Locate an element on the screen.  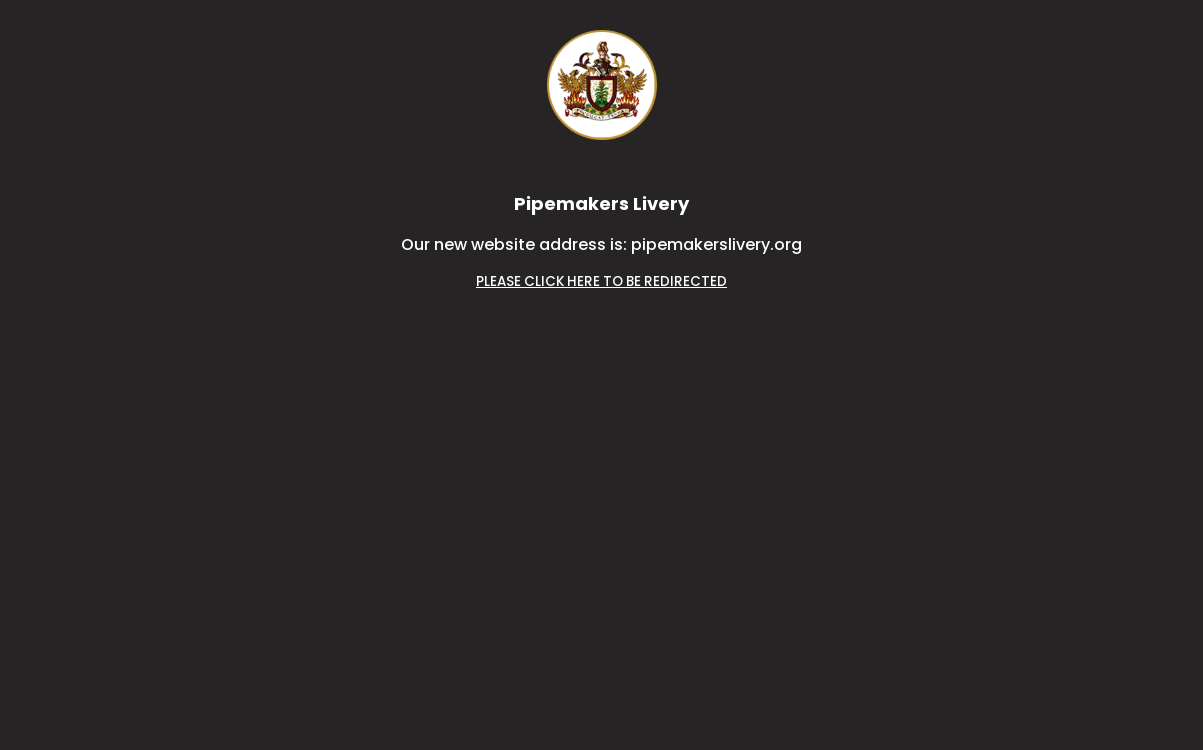
PLEASE CLICK HERE TO BE REDIRECTED is located at coordinates (601, 281).